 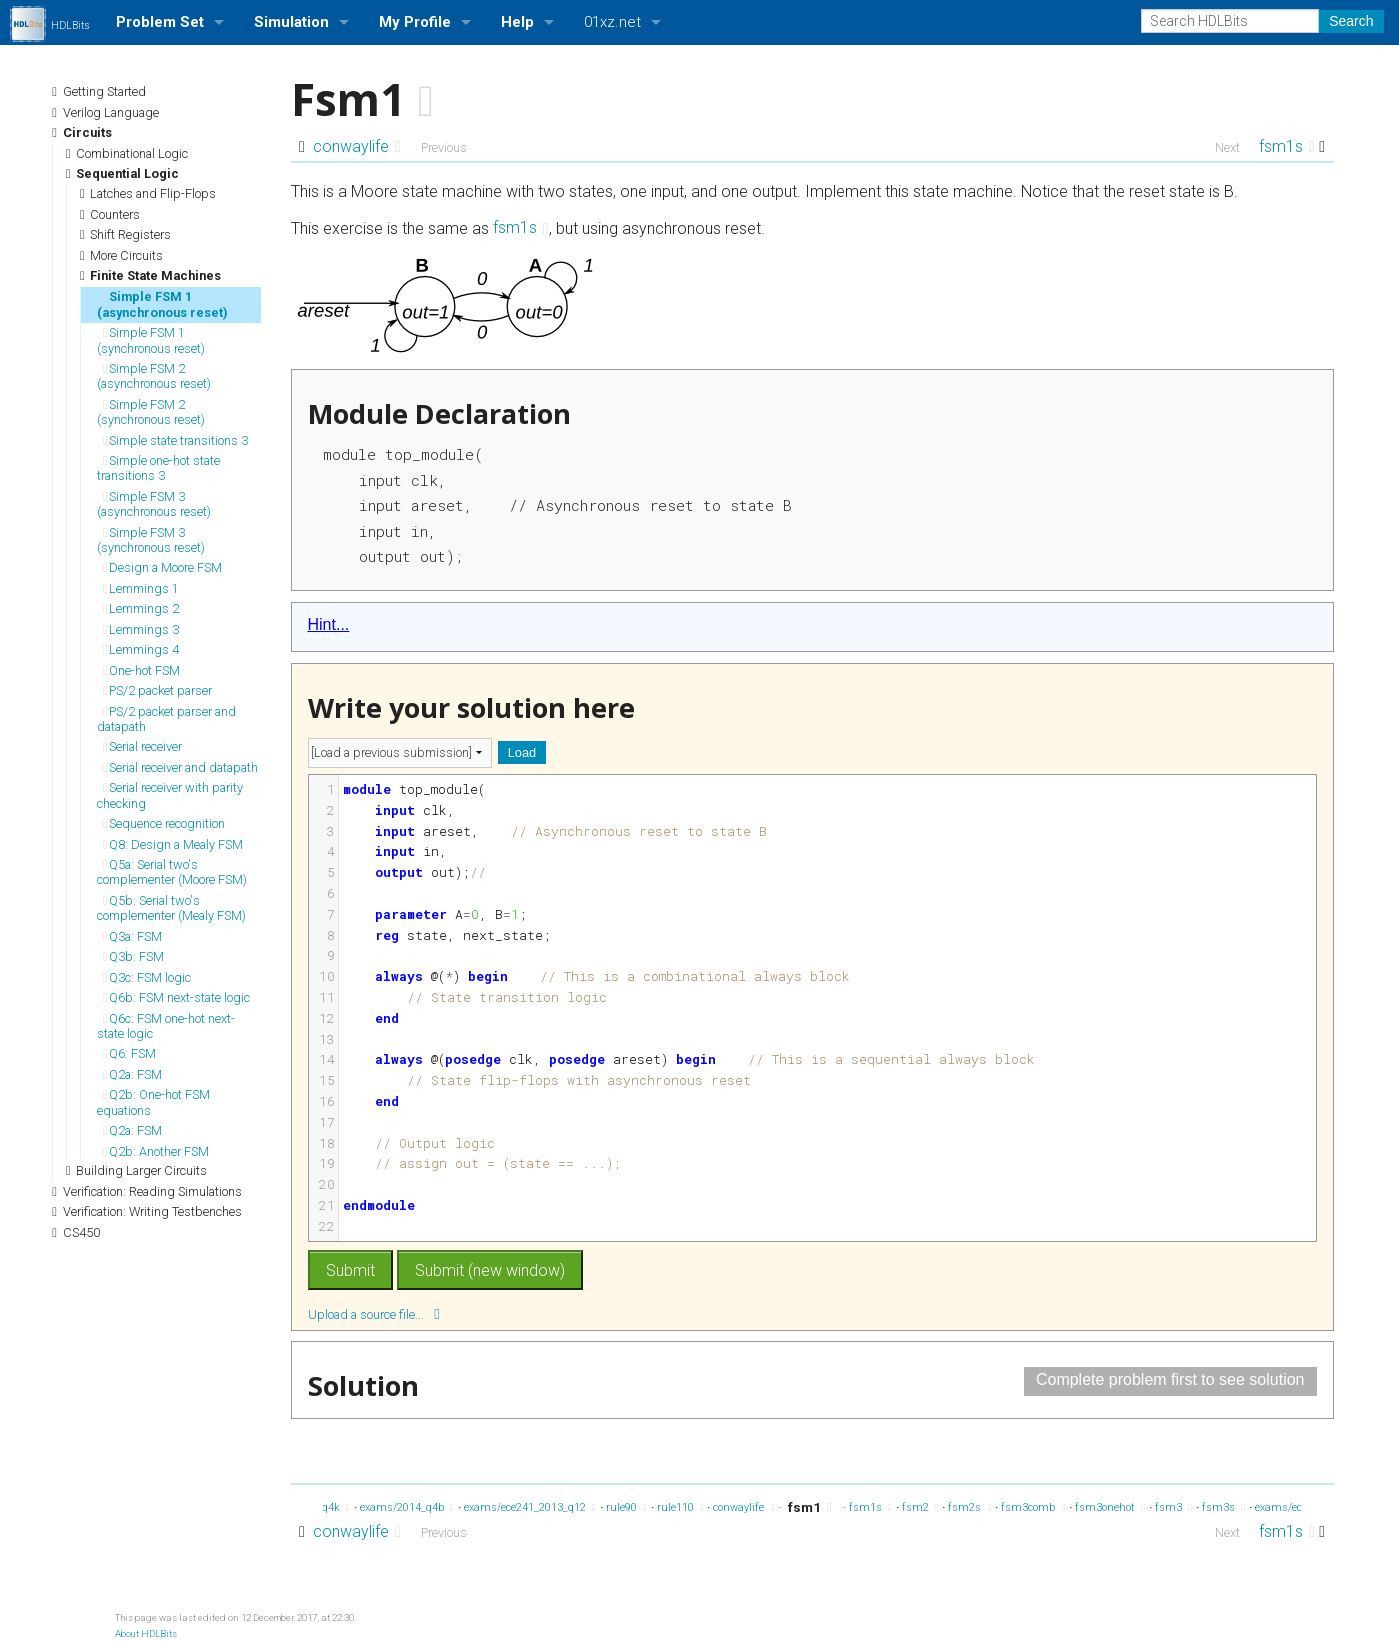 I want to click on Q6: FSM, so click(x=129, y=1053).